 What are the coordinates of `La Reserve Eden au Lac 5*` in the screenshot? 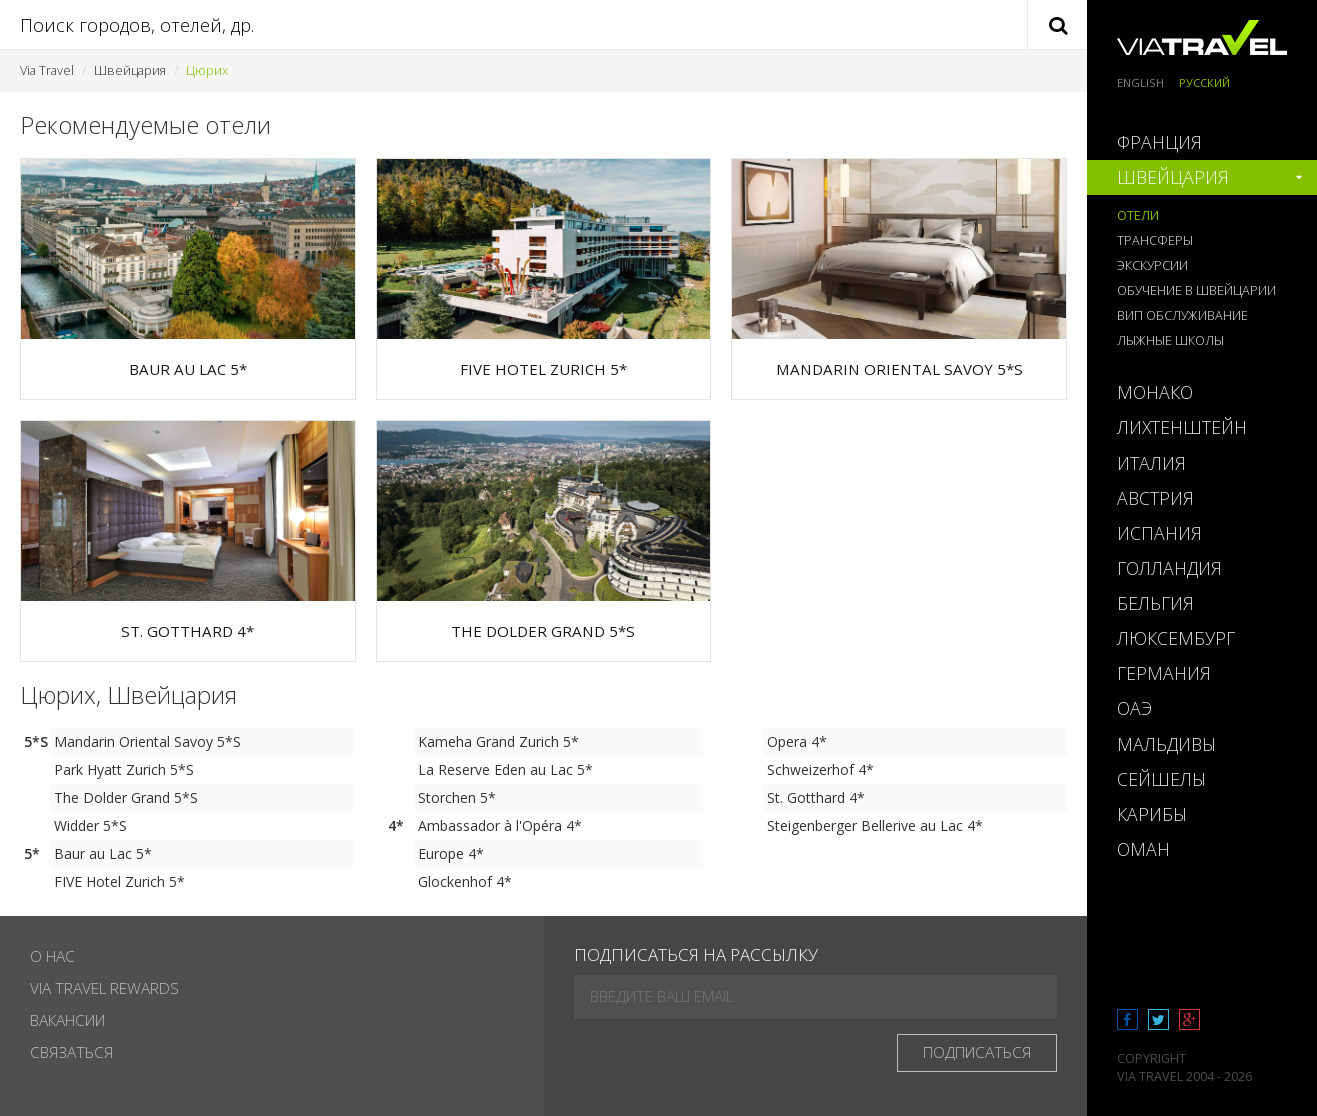 It's located at (505, 769).